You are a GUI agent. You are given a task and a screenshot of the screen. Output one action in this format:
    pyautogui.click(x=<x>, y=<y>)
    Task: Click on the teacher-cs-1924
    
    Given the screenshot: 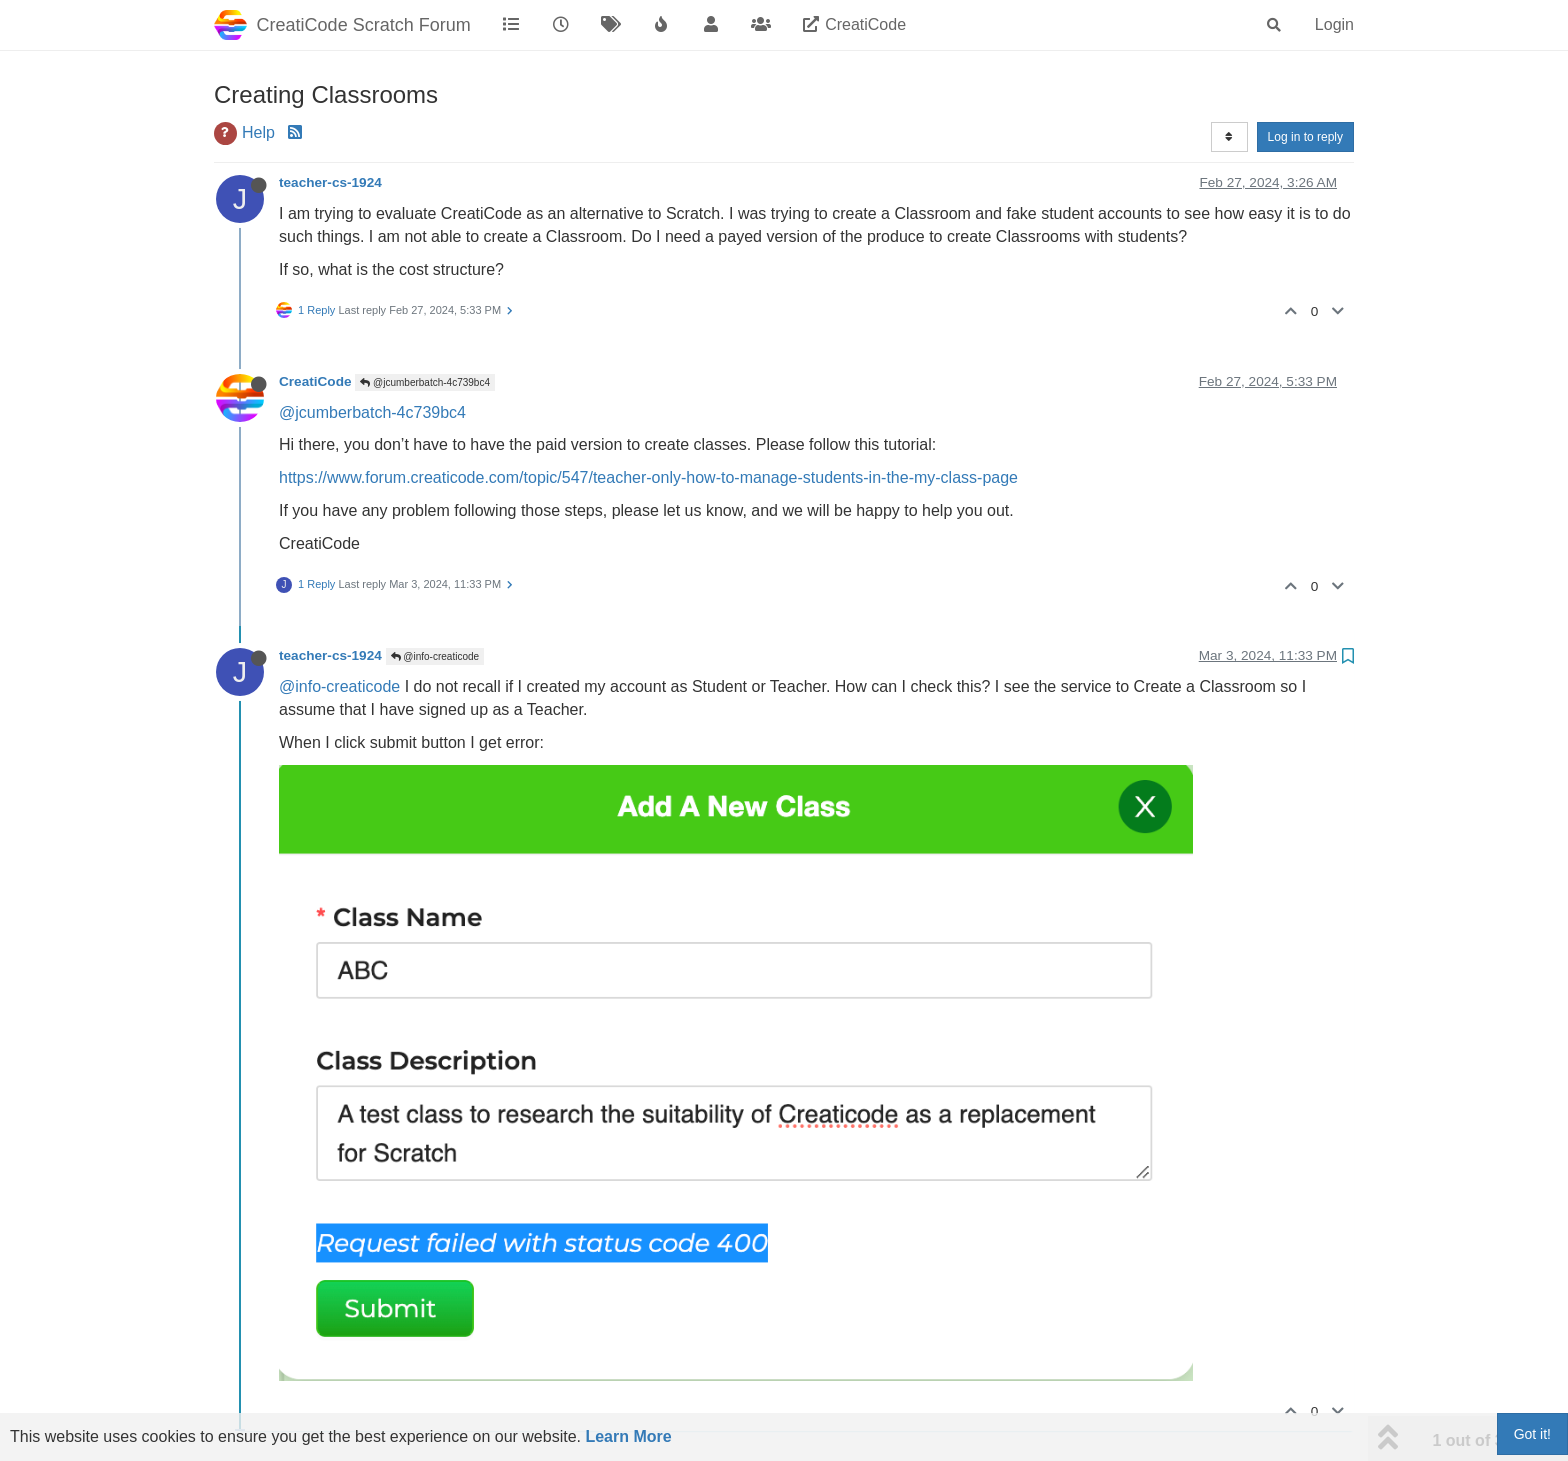 What is the action you would take?
    pyautogui.click(x=330, y=182)
    